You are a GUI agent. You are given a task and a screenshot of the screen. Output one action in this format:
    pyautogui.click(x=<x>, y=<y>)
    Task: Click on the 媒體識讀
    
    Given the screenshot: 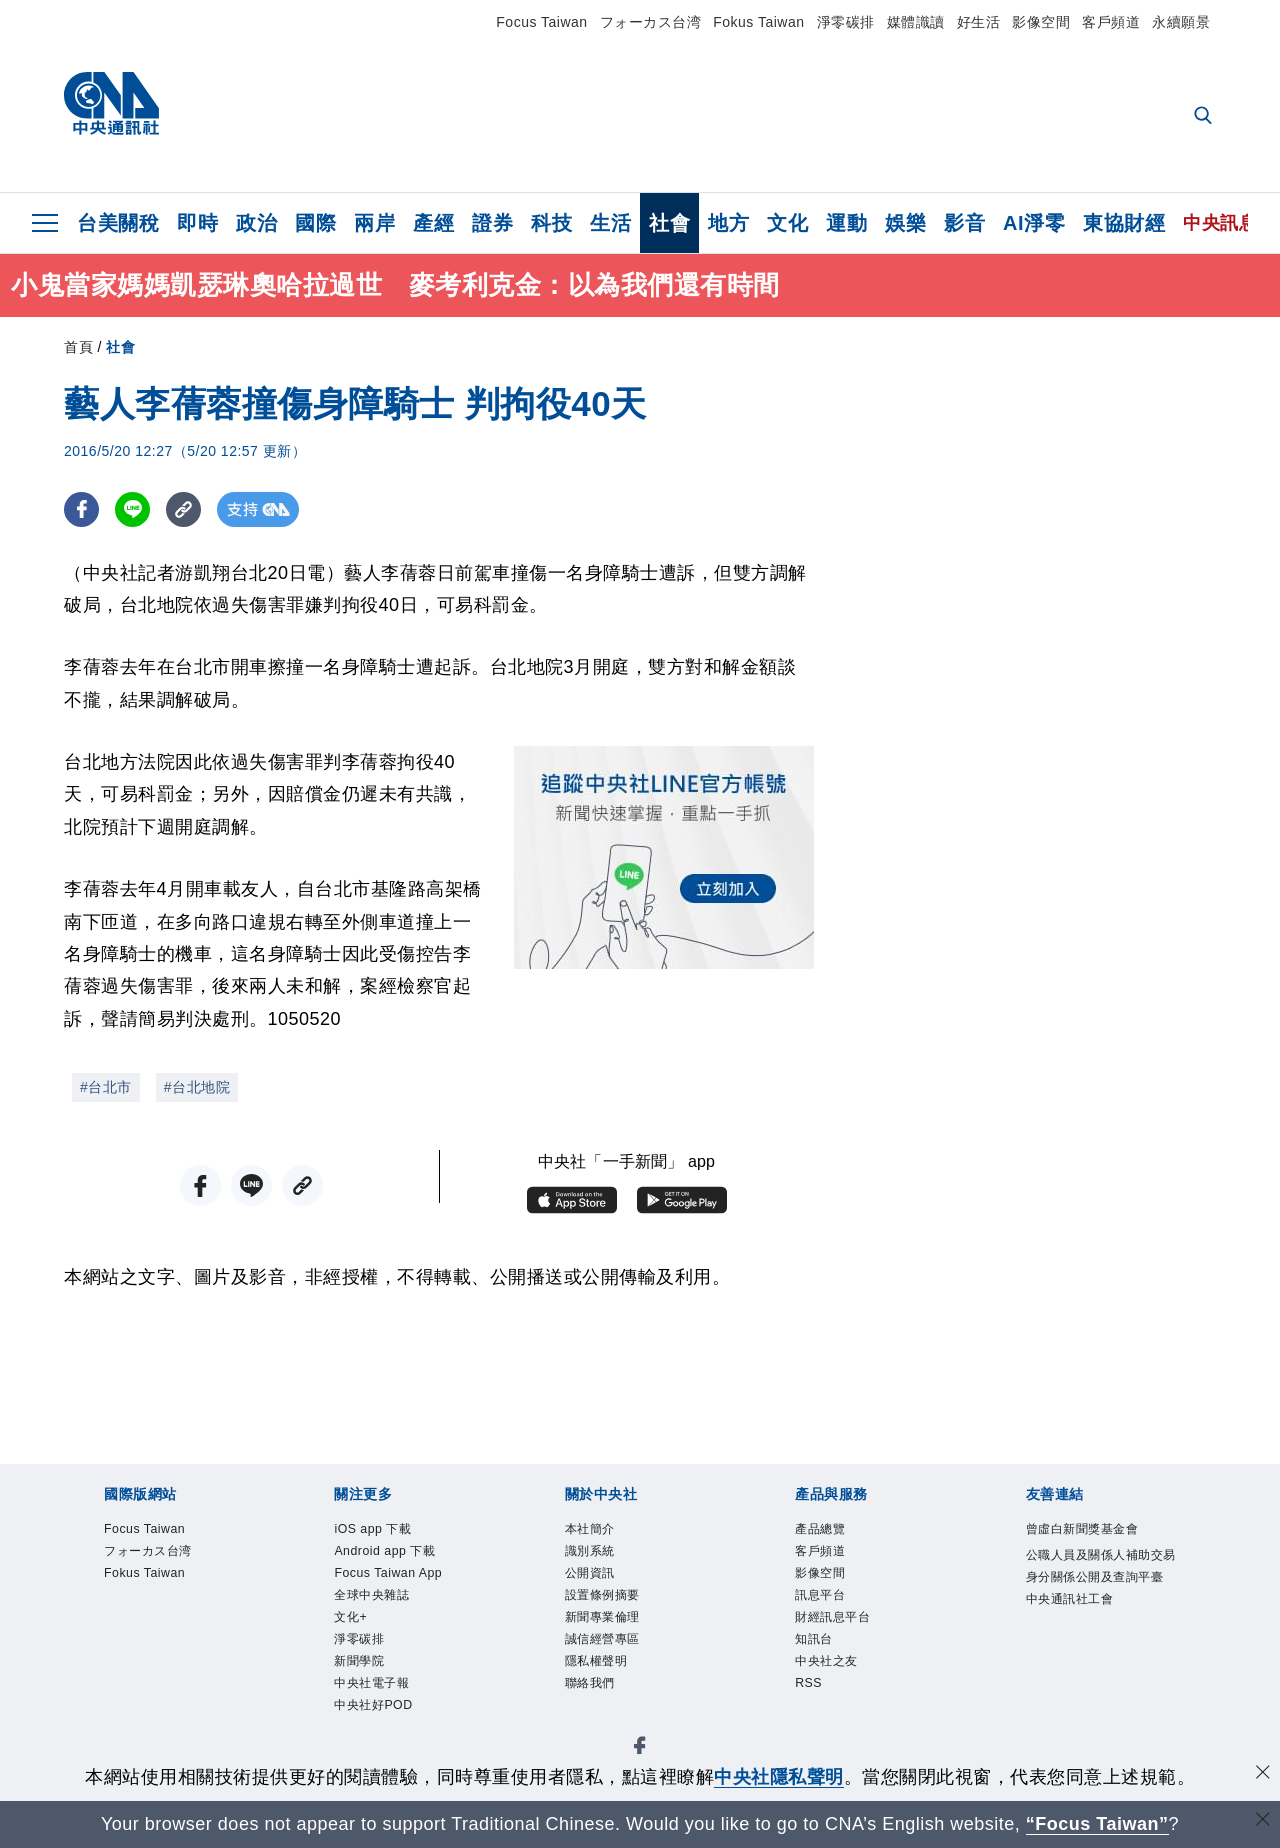 What is the action you would take?
    pyautogui.click(x=916, y=22)
    